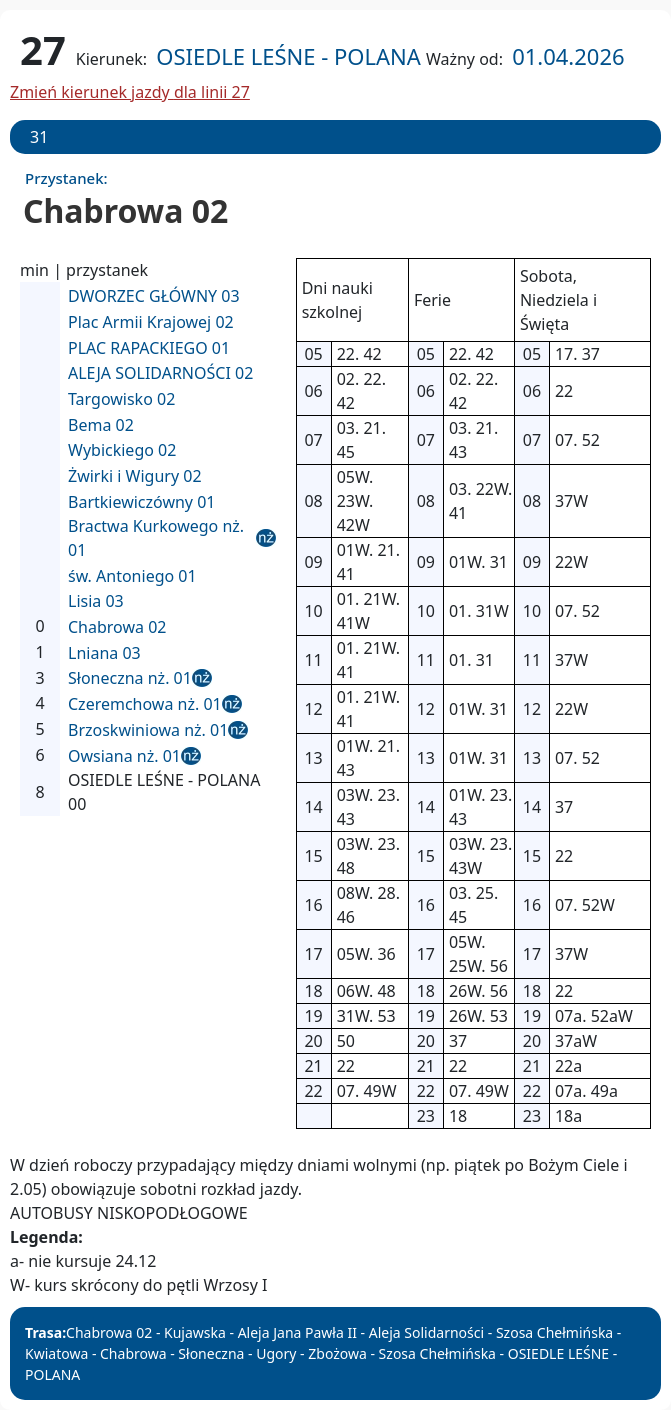  What do you see at coordinates (160, 373) in the screenshot?
I see `ALEJA SOLIDARNOŚCI 02` at bounding box center [160, 373].